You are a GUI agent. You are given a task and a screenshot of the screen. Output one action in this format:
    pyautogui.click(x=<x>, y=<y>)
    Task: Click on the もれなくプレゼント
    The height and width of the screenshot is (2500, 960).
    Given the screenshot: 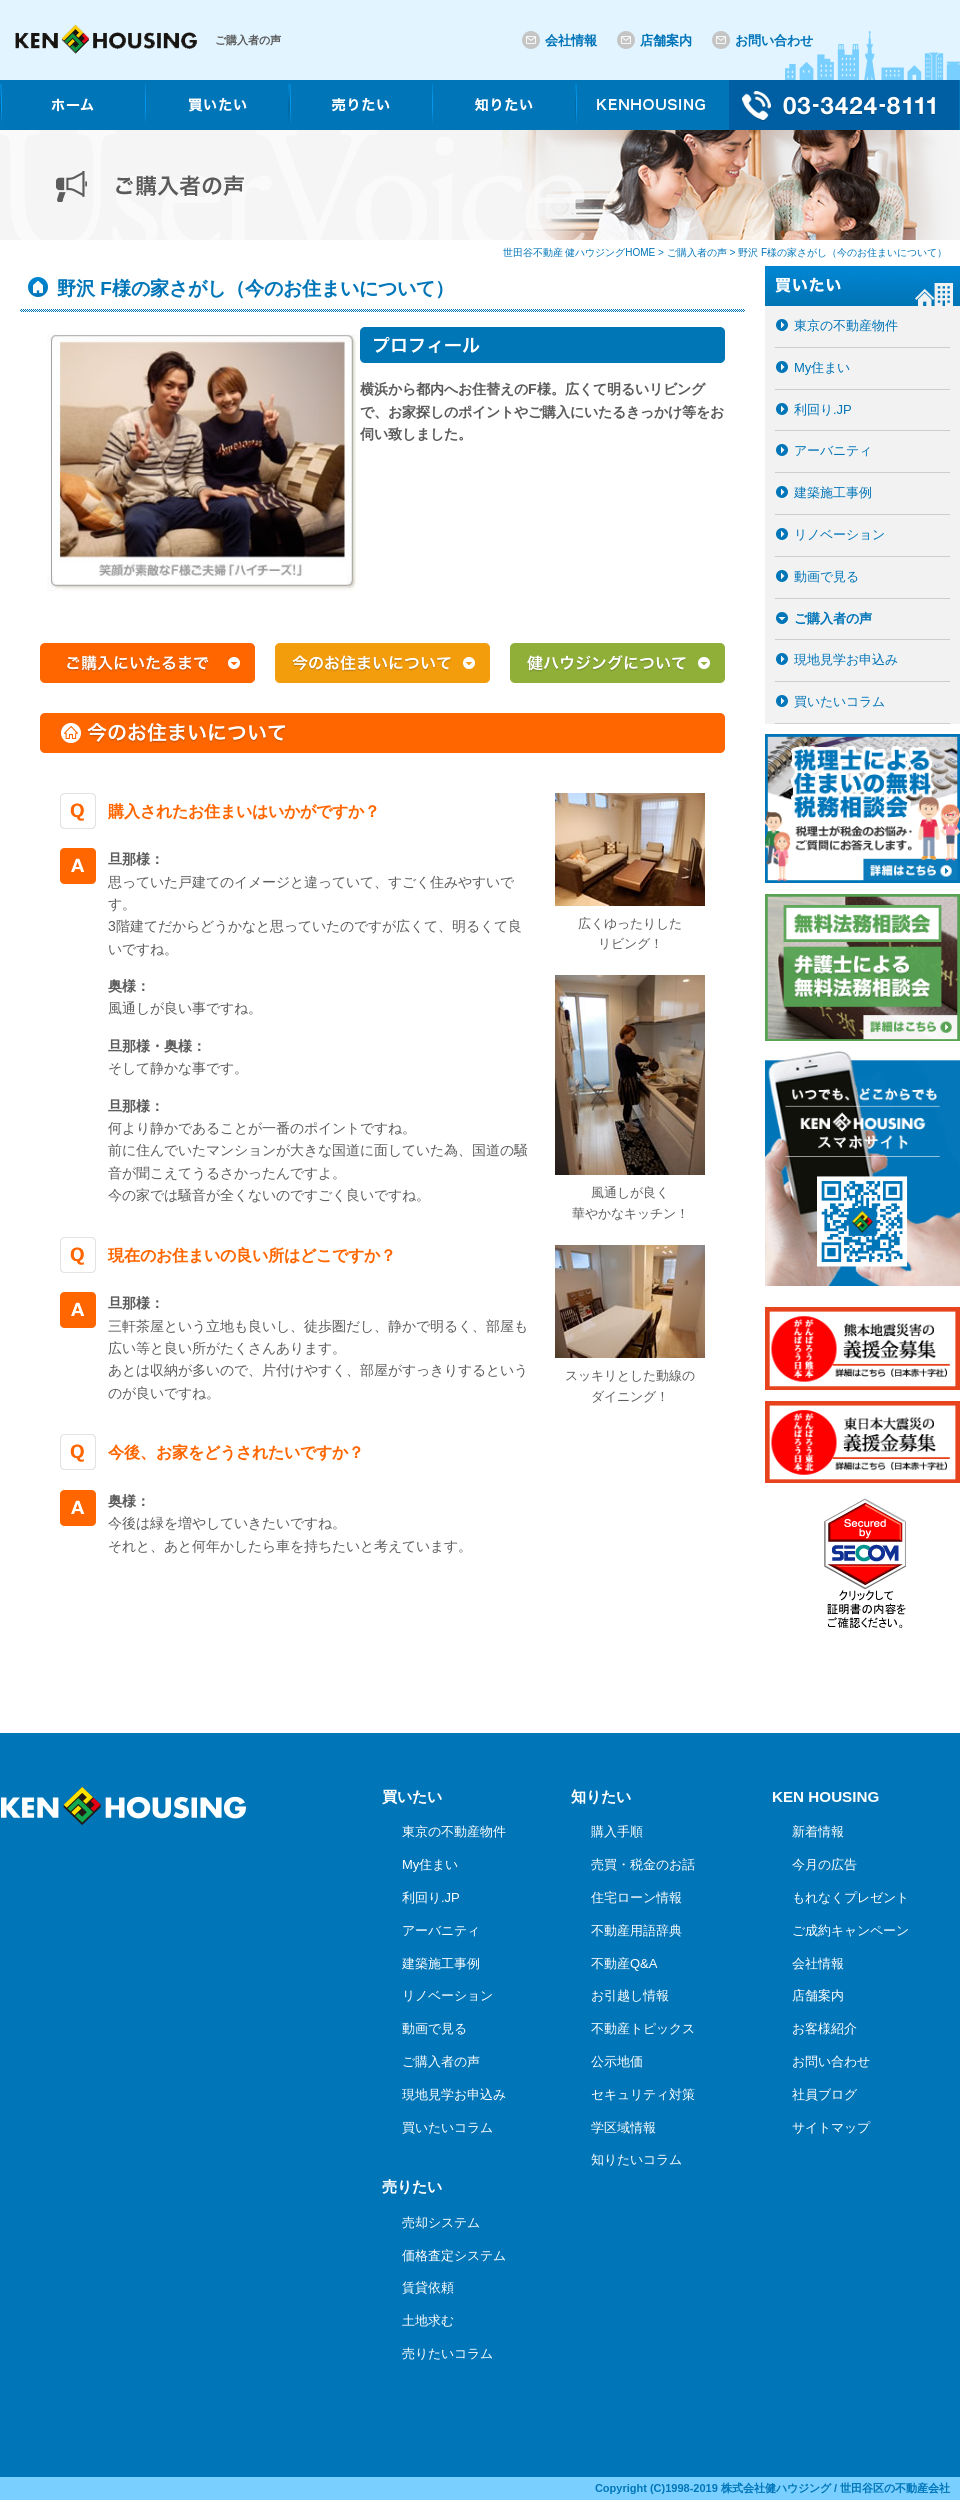 What is the action you would take?
    pyautogui.click(x=850, y=1897)
    